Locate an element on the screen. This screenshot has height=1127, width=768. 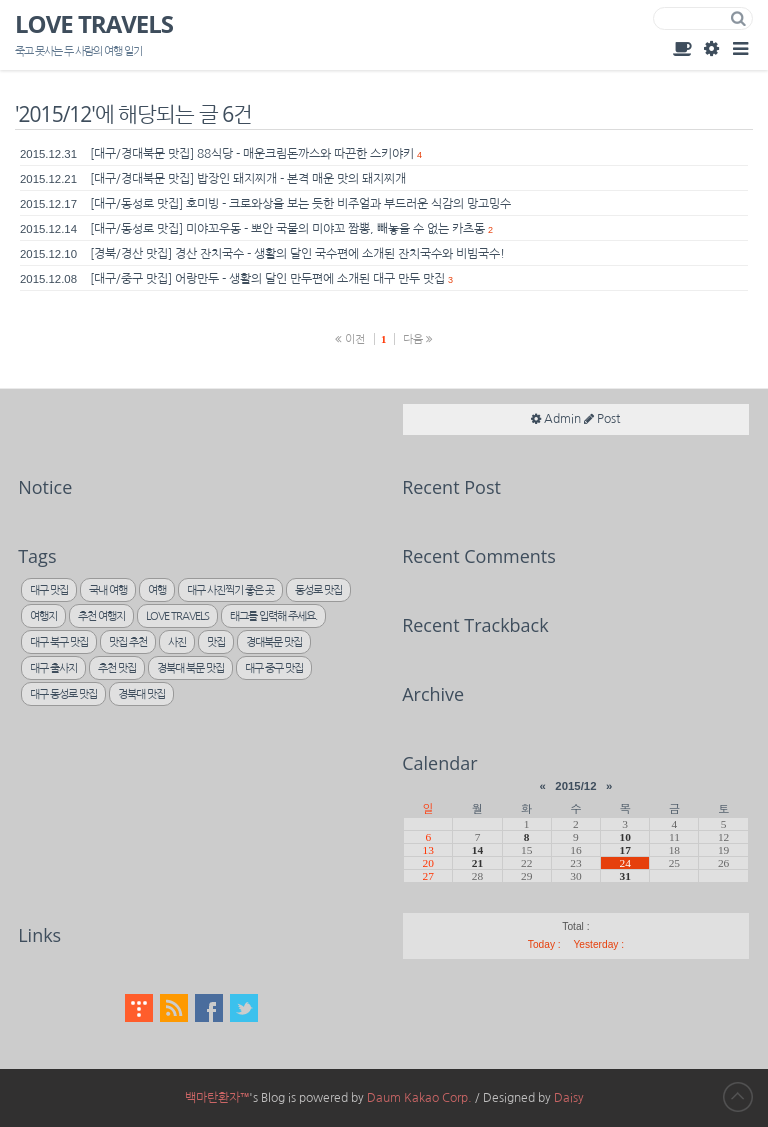
Facebook is located at coordinates (209, 1008).